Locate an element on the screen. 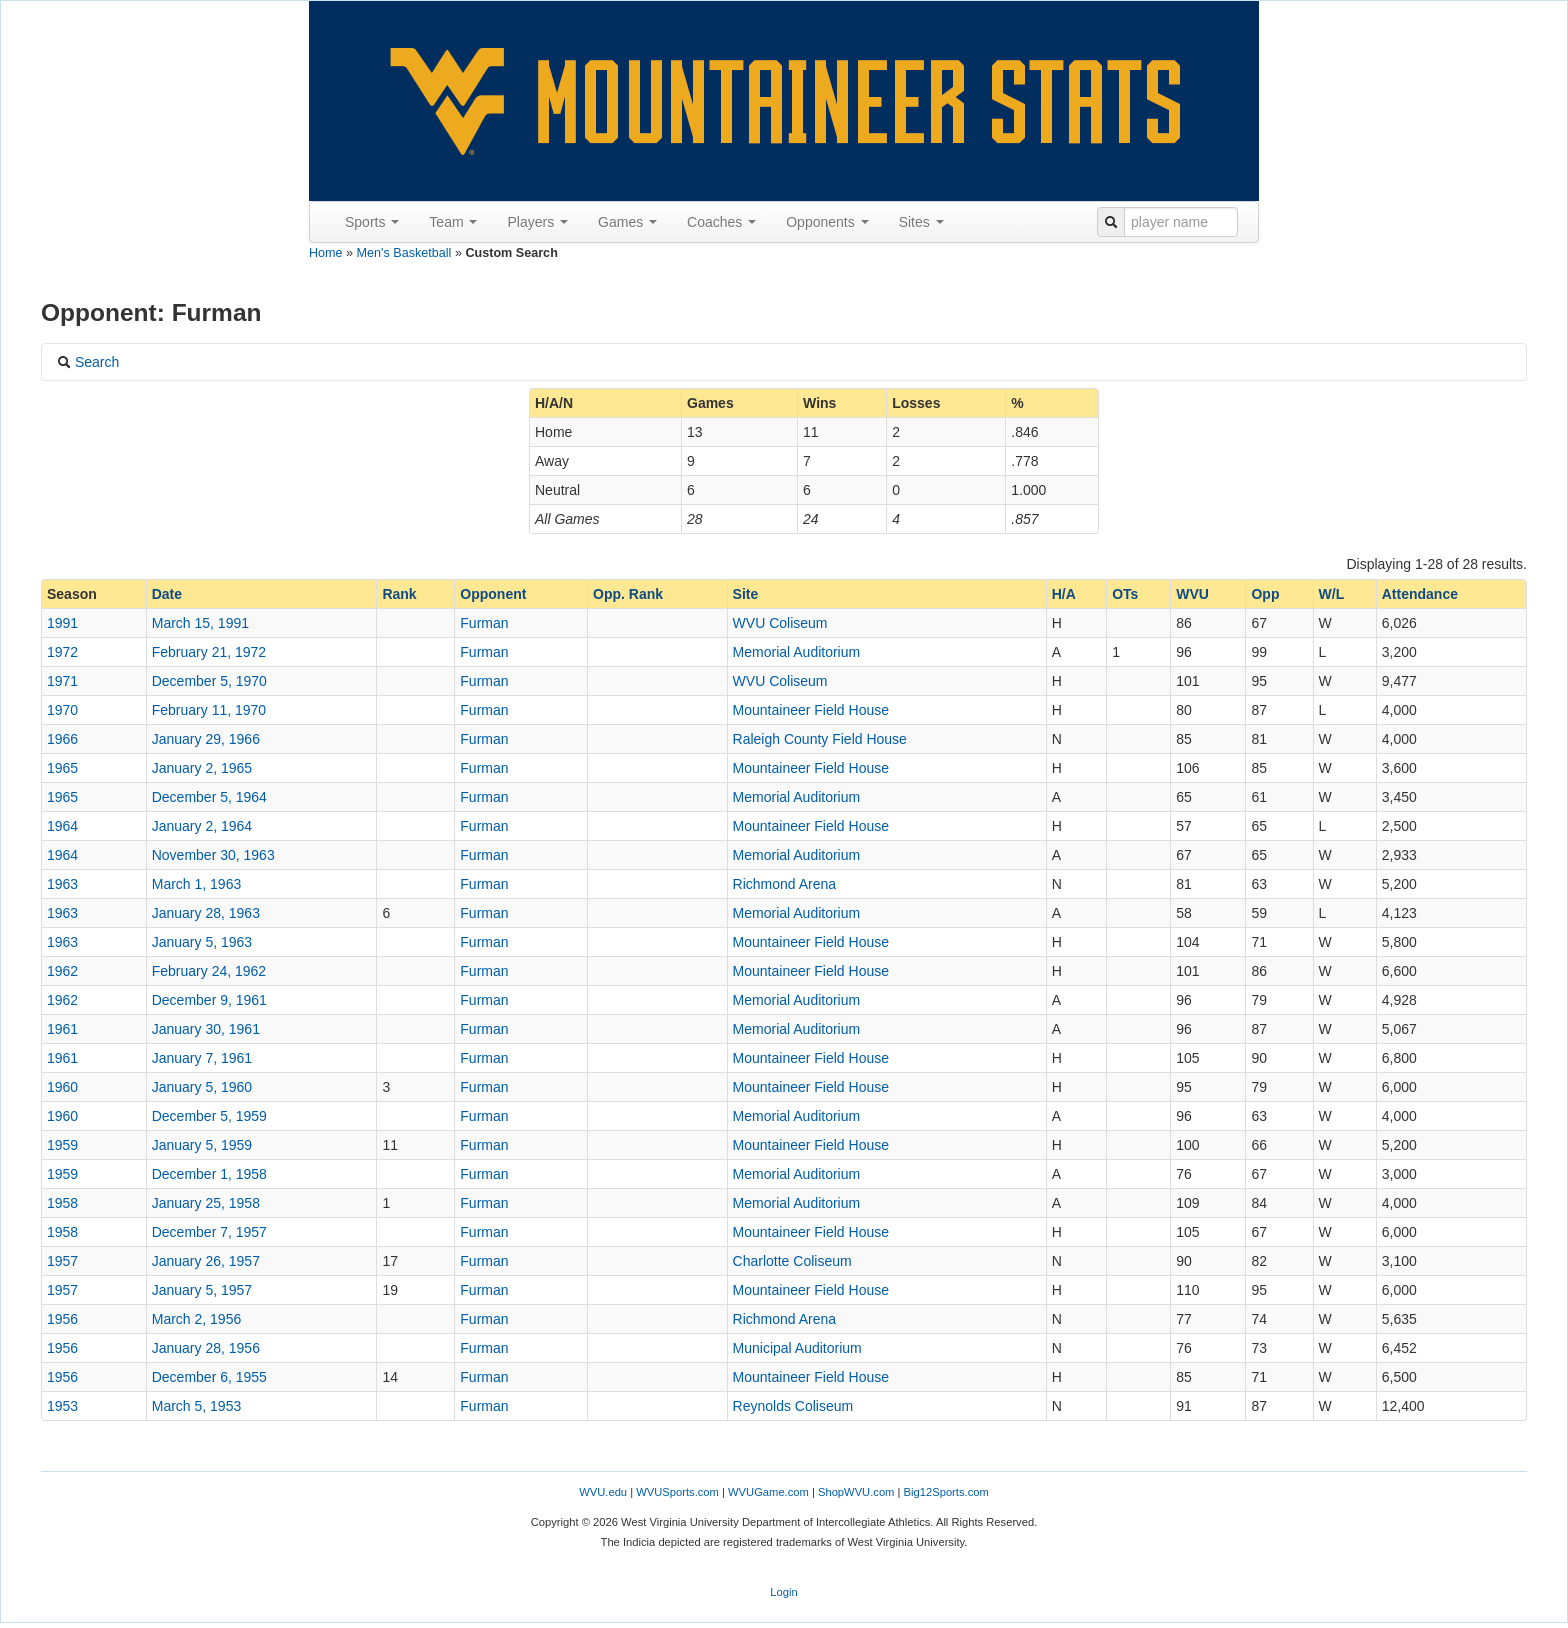 This screenshot has width=1568, height=1628. 1970 is located at coordinates (62, 710).